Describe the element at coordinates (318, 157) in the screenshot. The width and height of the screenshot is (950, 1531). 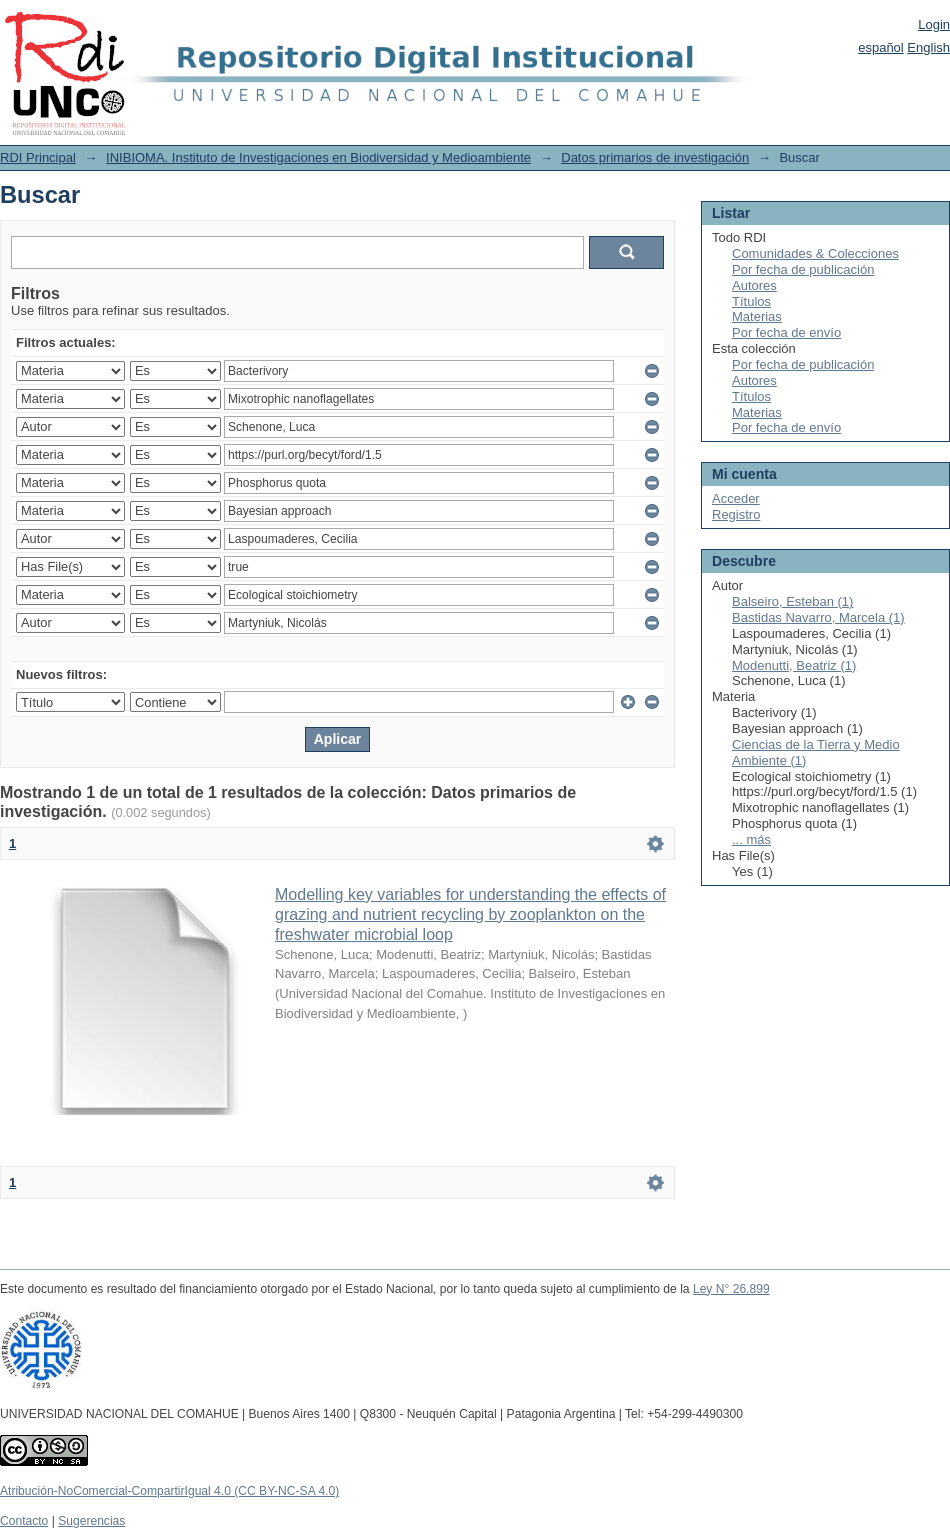
I see `INIBIOMA. Instituto de Investigaciones en Biodiversidad y Medioambiente` at that location.